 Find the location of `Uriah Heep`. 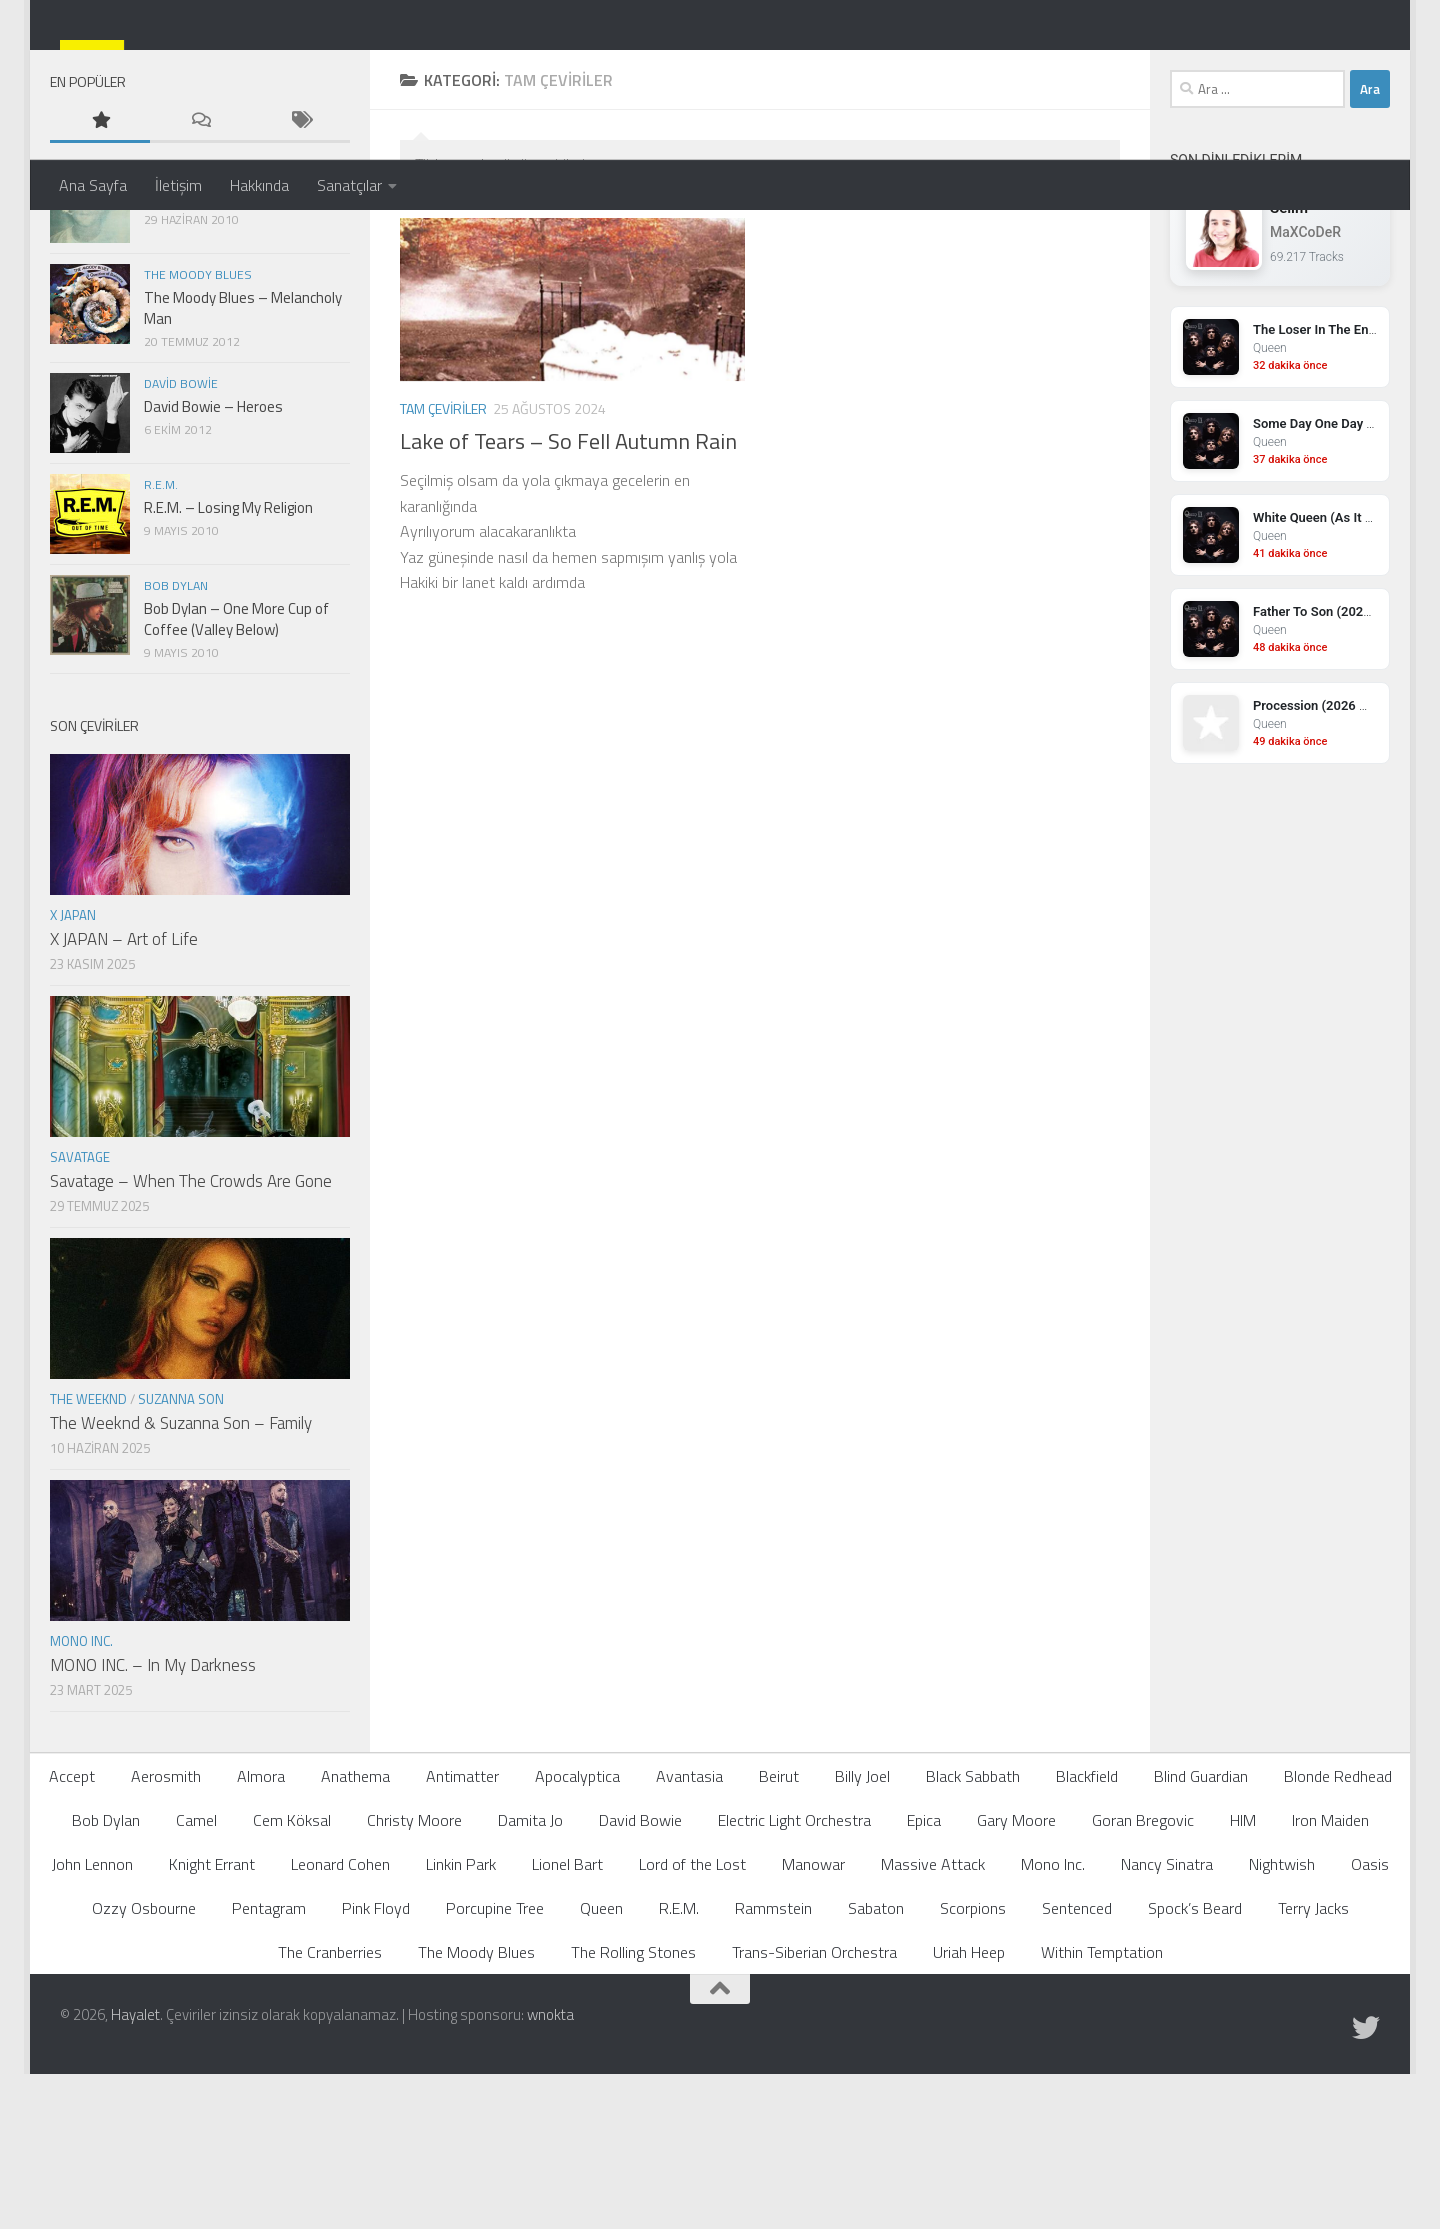

Uriah Heep is located at coordinates (969, 2112).